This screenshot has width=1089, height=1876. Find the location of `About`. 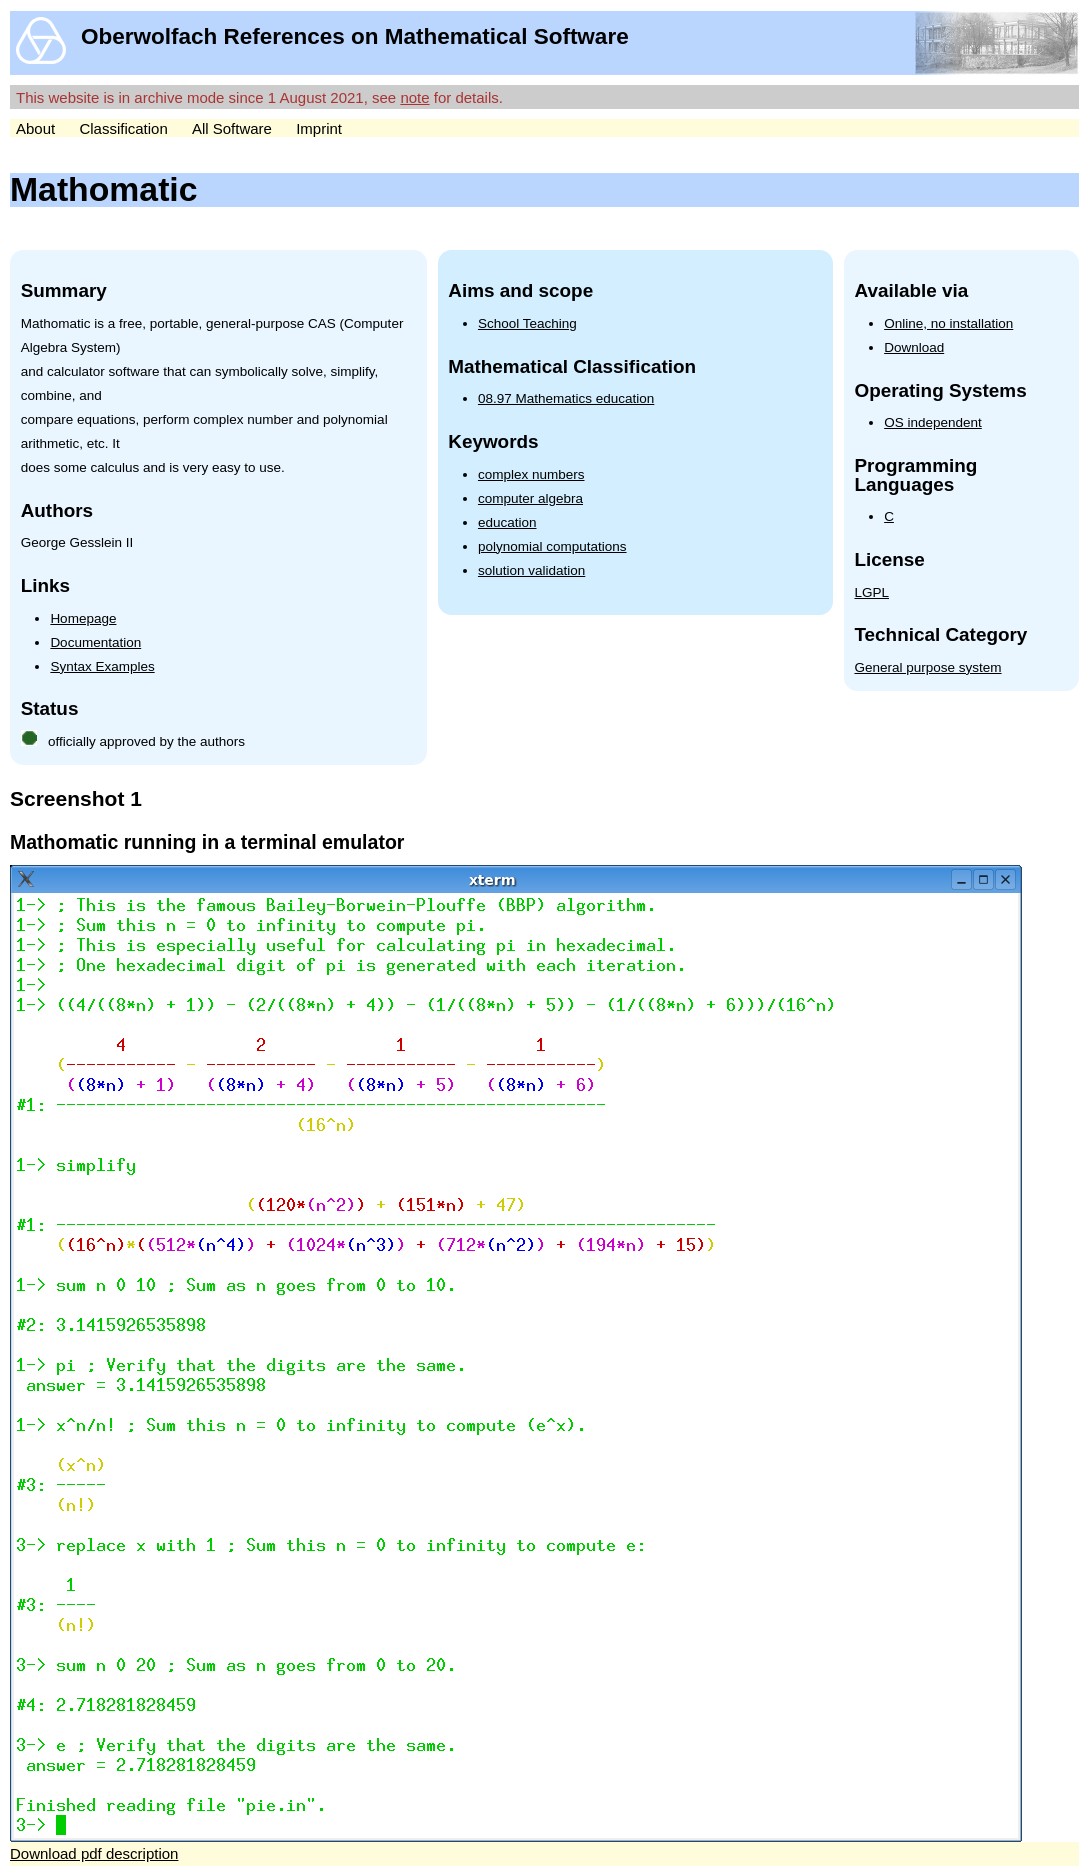

About is located at coordinates (35, 128).